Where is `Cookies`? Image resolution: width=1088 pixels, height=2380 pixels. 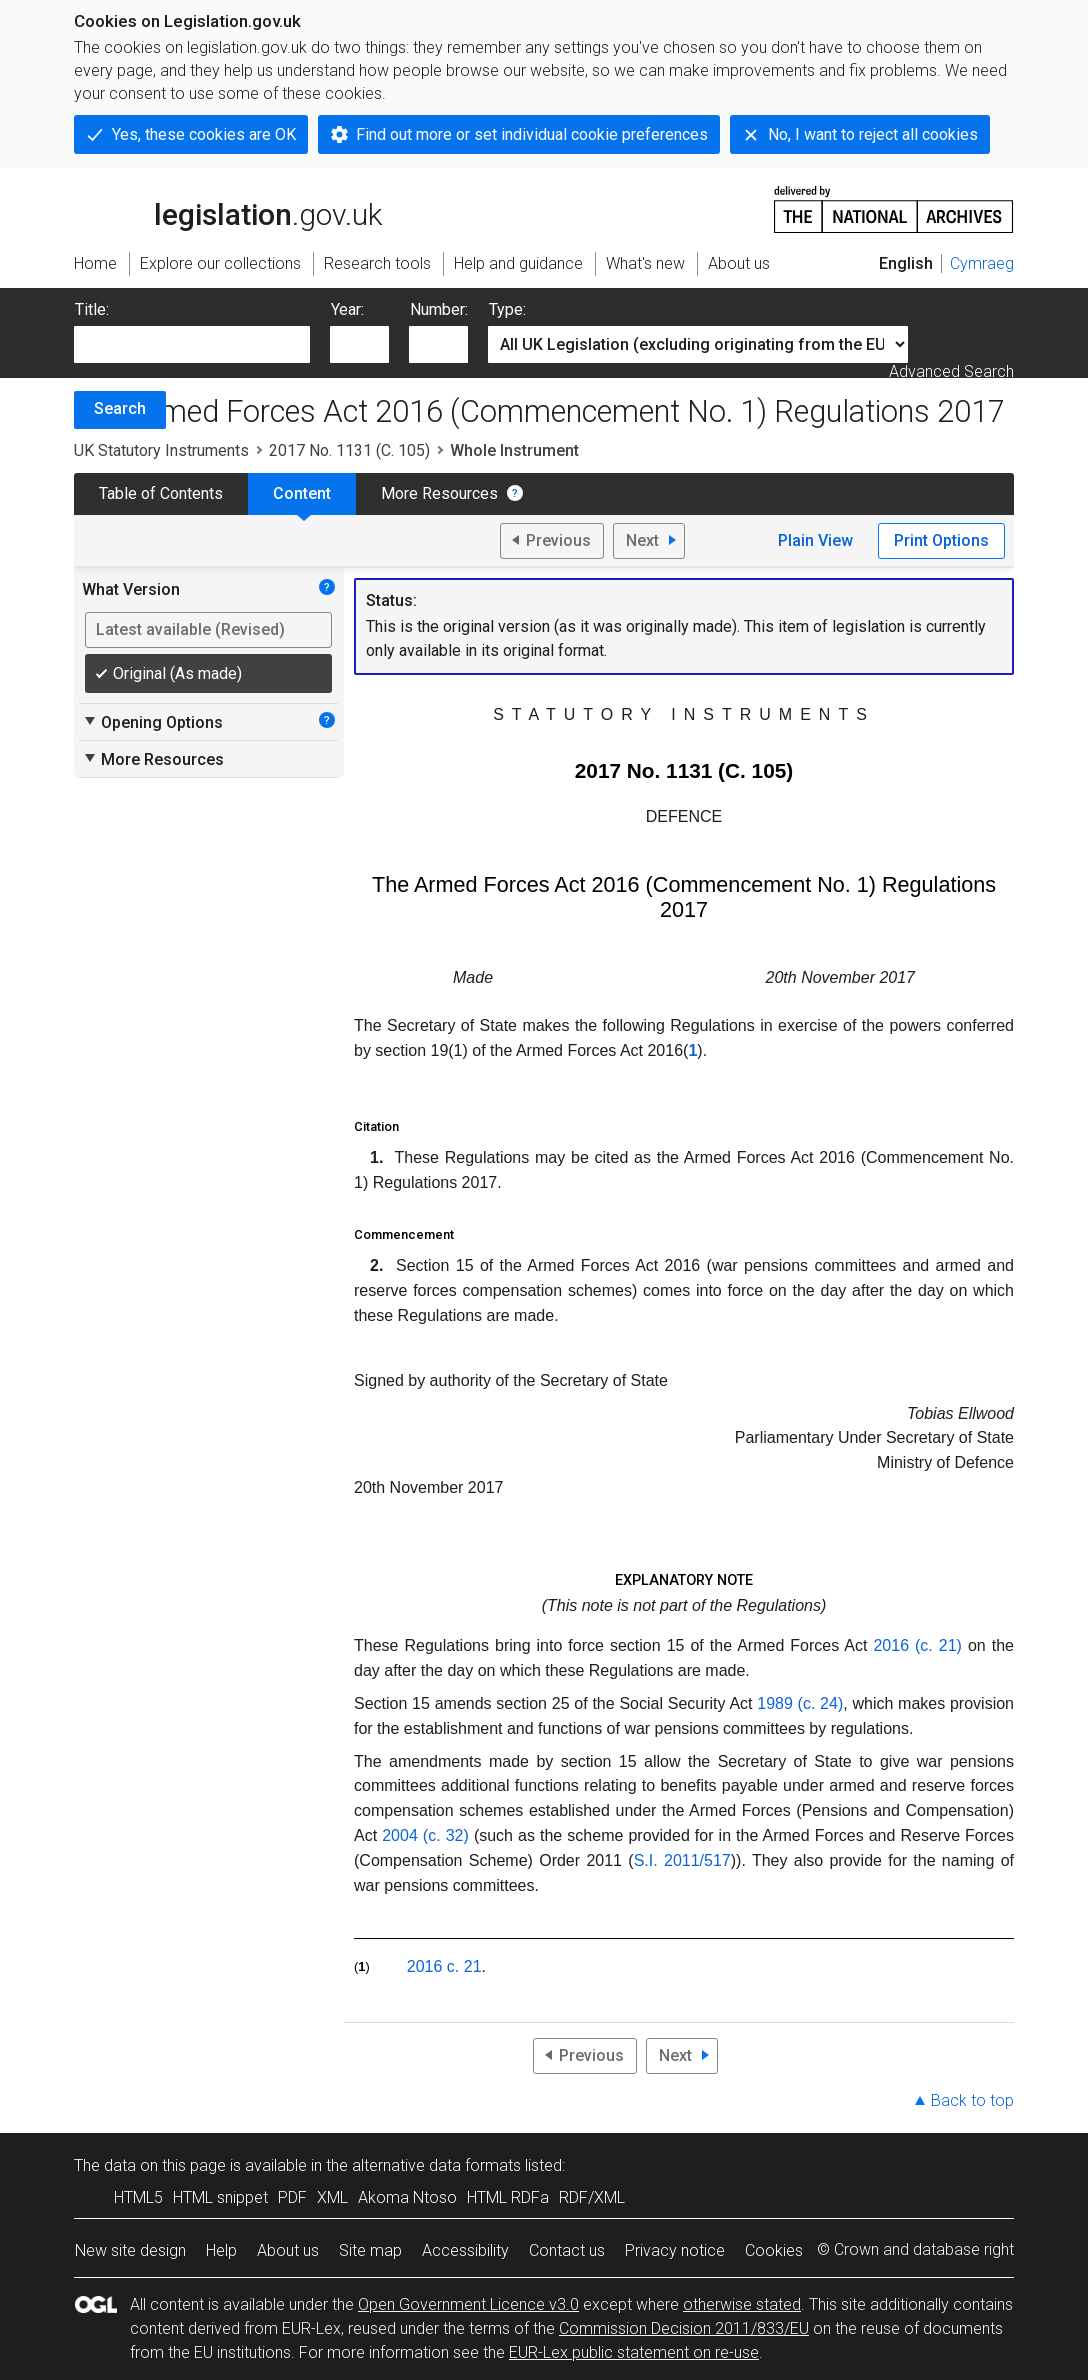 Cookies is located at coordinates (774, 2250).